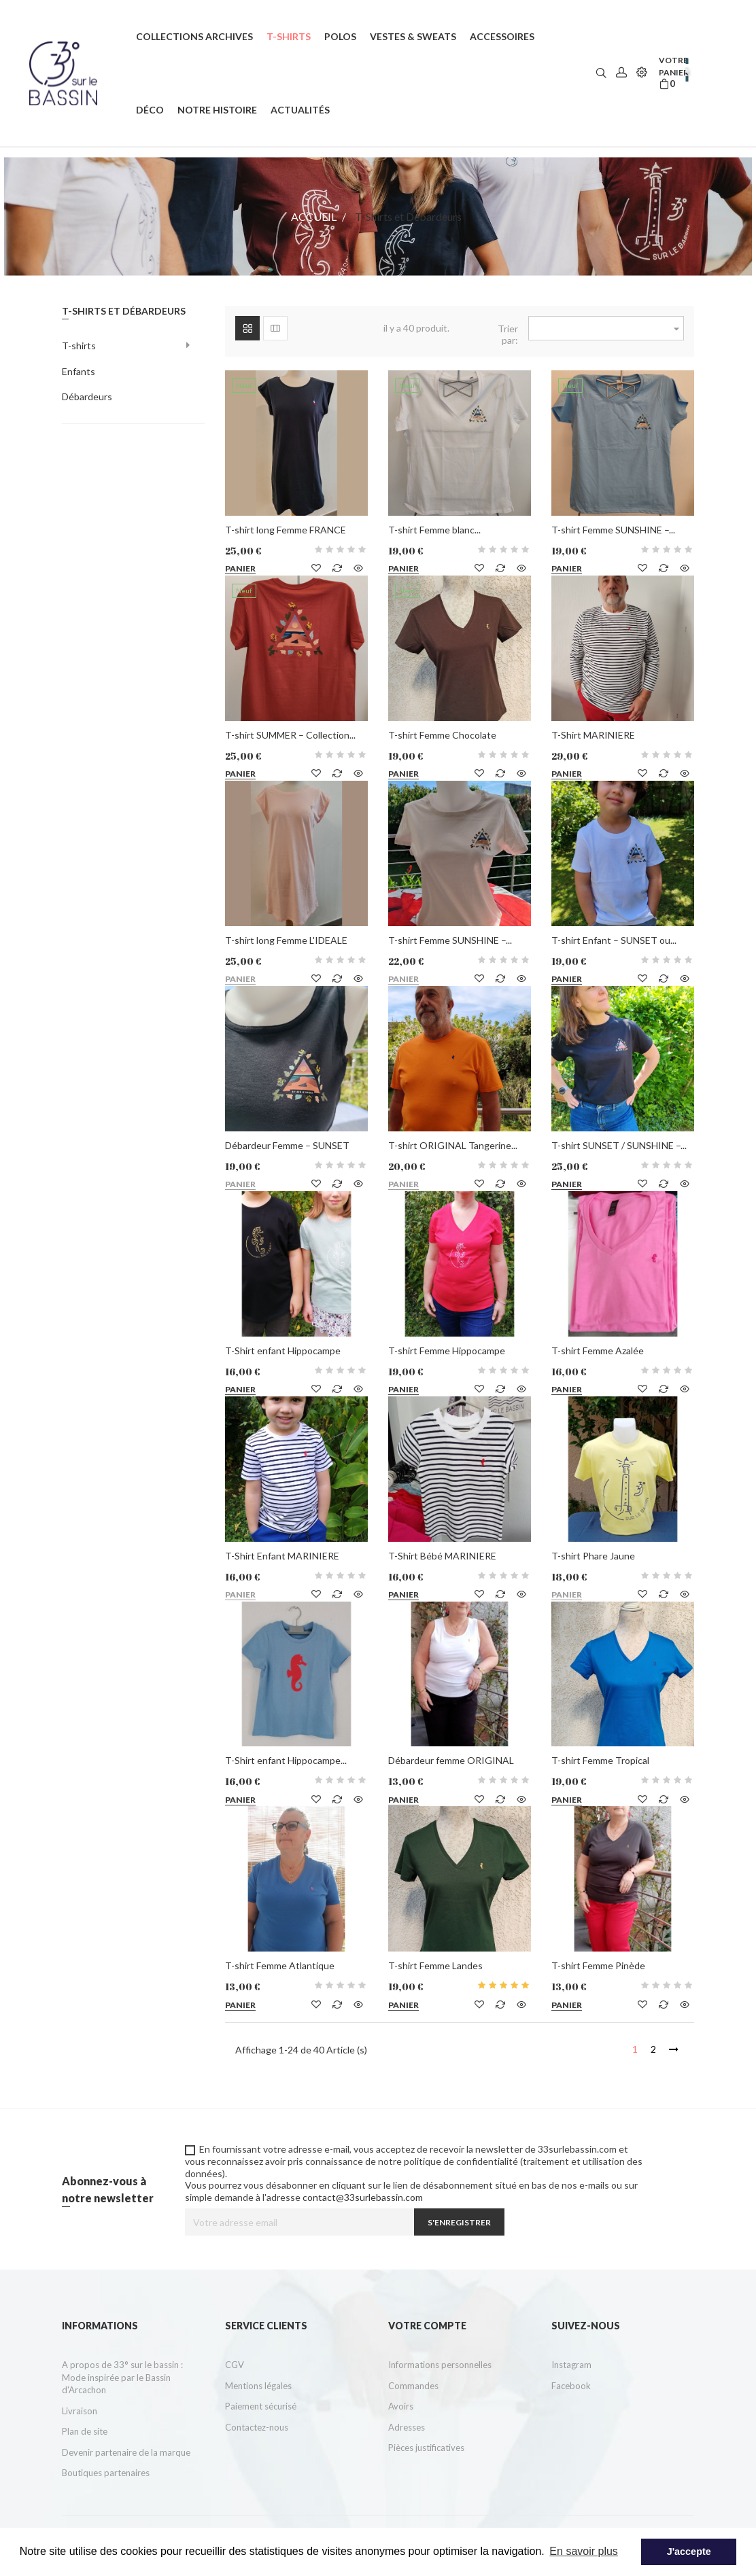 The height and width of the screenshot is (2576, 756). I want to click on T-shirt Enfant – SUNSET ou..., so click(613, 940).